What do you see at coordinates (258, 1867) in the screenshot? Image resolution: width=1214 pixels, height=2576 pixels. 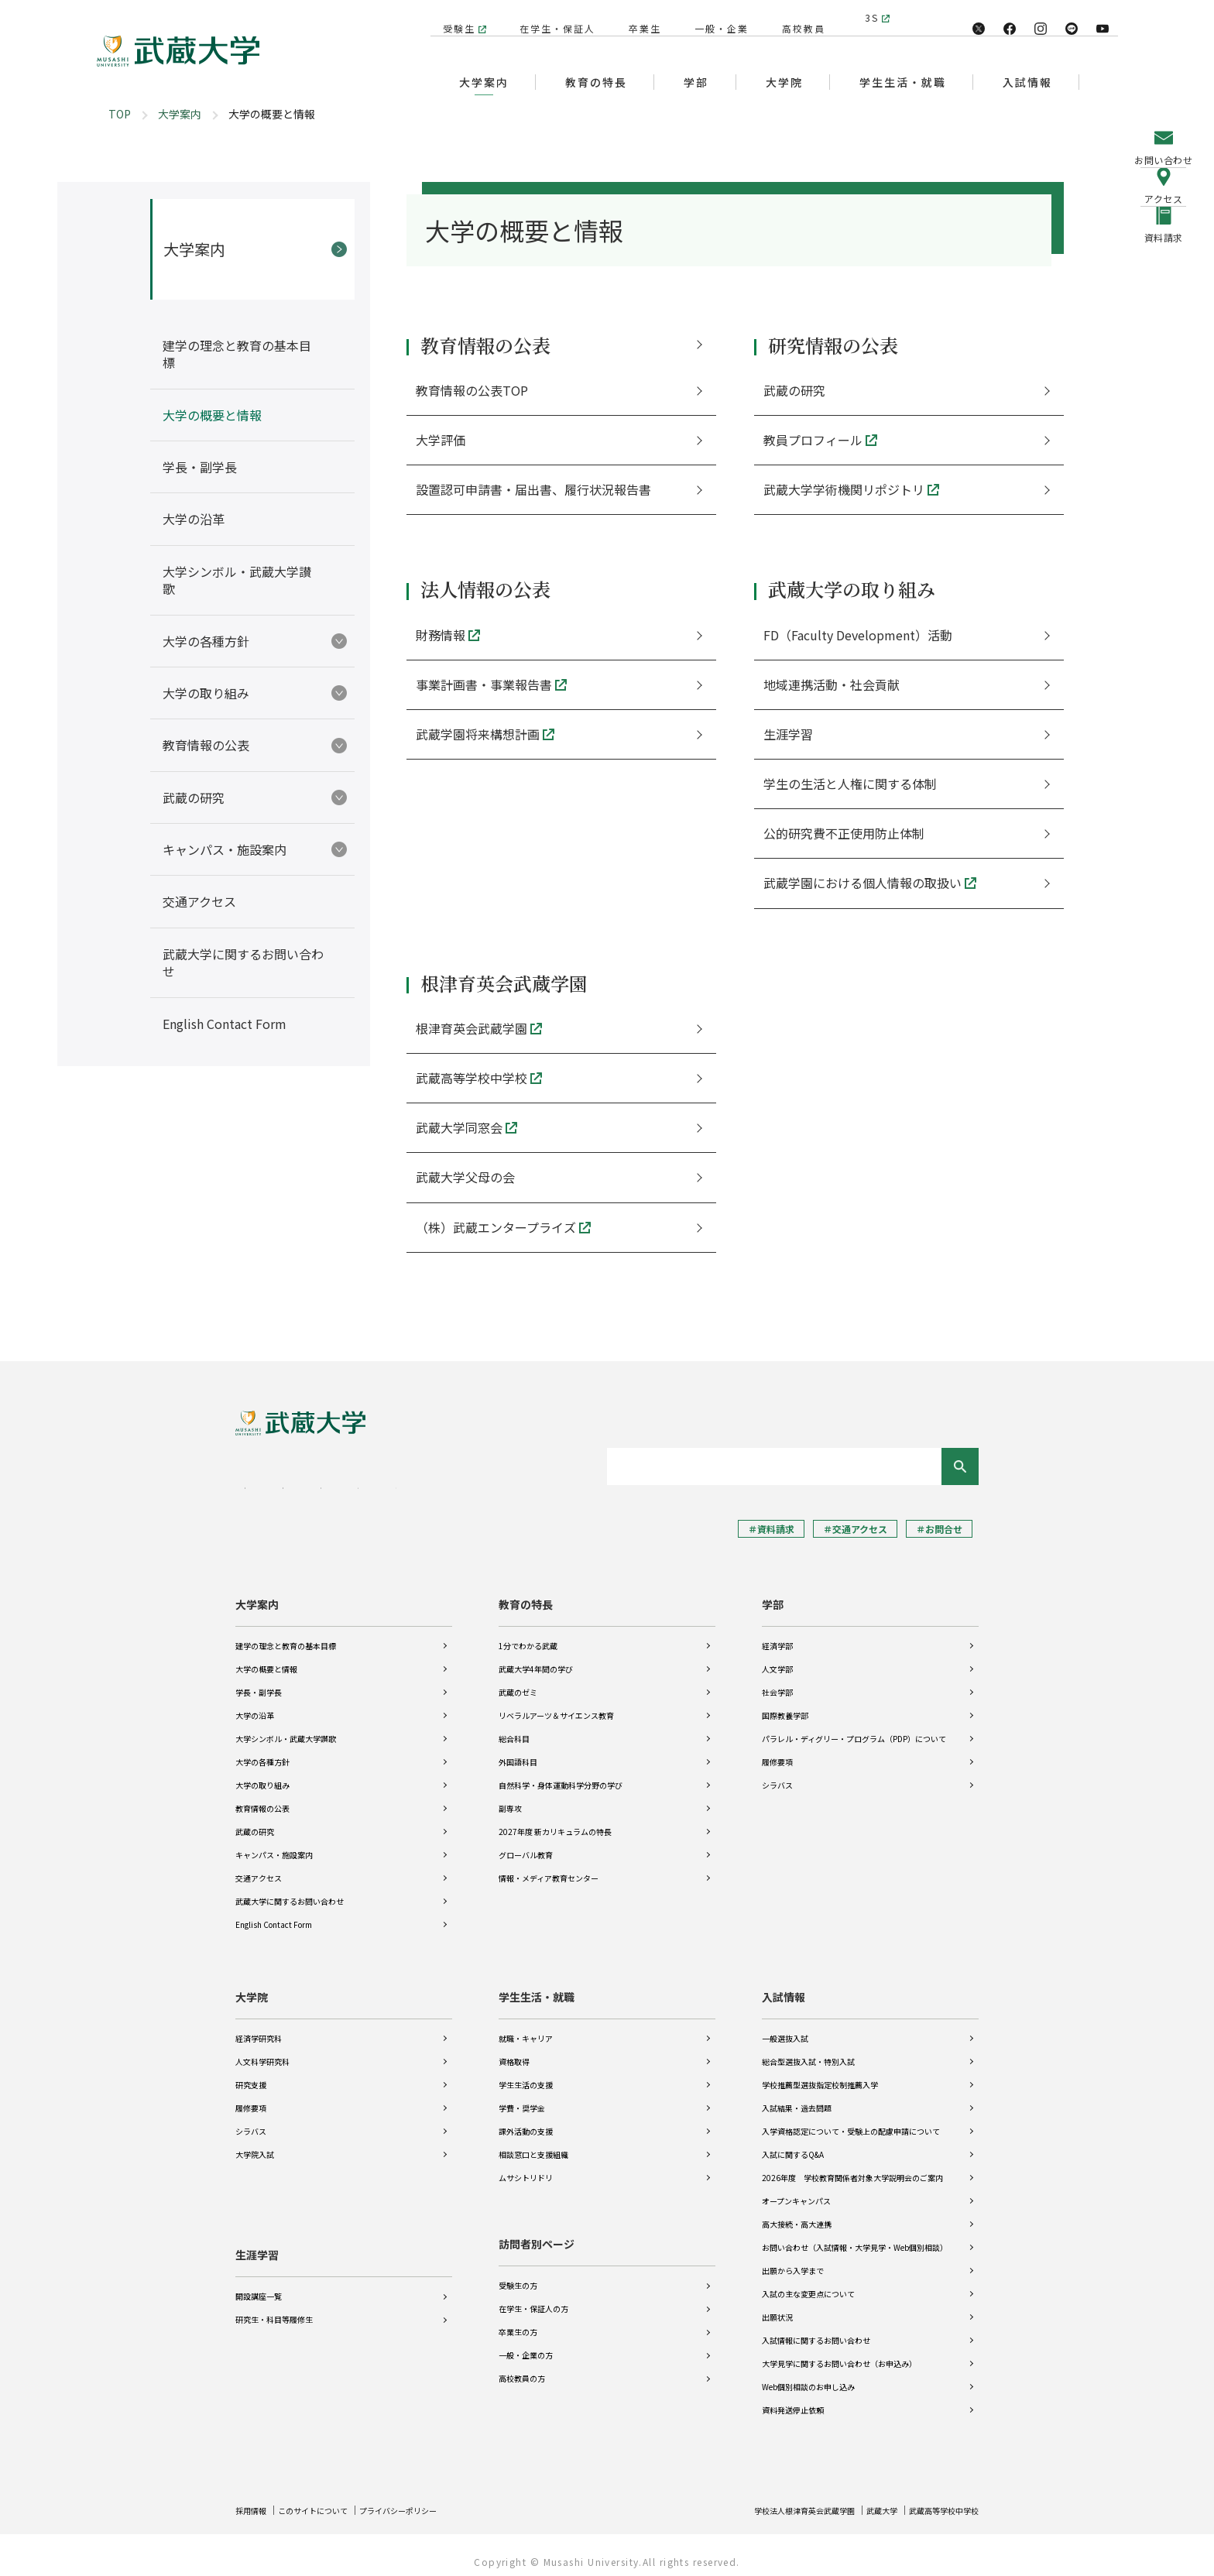 I see `交通アクセス` at bounding box center [258, 1867].